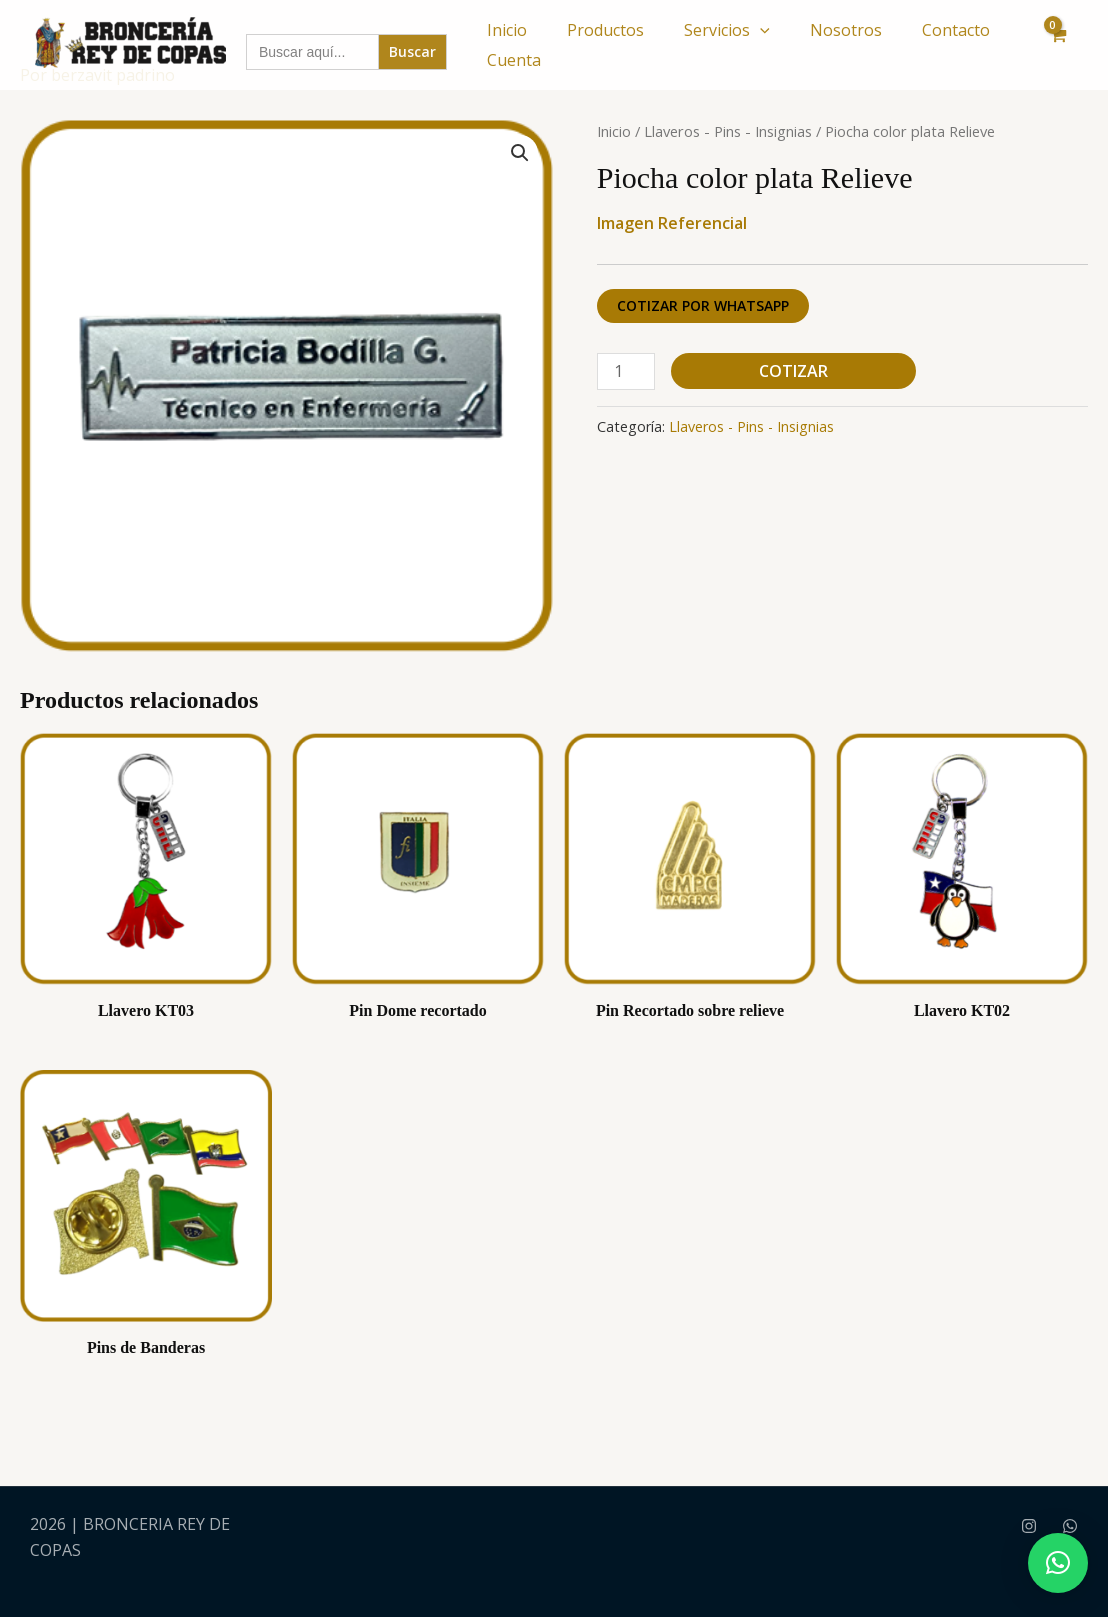  What do you see at coordinates (793, 371) in the screenshot?
I see `Cotizar` at bounding box center [793, 371].